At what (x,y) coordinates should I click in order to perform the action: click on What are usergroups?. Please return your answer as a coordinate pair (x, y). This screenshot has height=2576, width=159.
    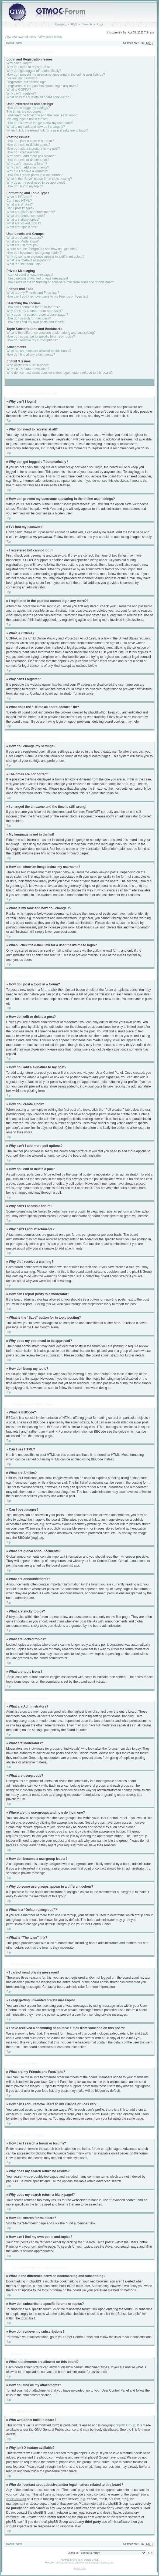
    Looking at the image, I should click on (22, 245).